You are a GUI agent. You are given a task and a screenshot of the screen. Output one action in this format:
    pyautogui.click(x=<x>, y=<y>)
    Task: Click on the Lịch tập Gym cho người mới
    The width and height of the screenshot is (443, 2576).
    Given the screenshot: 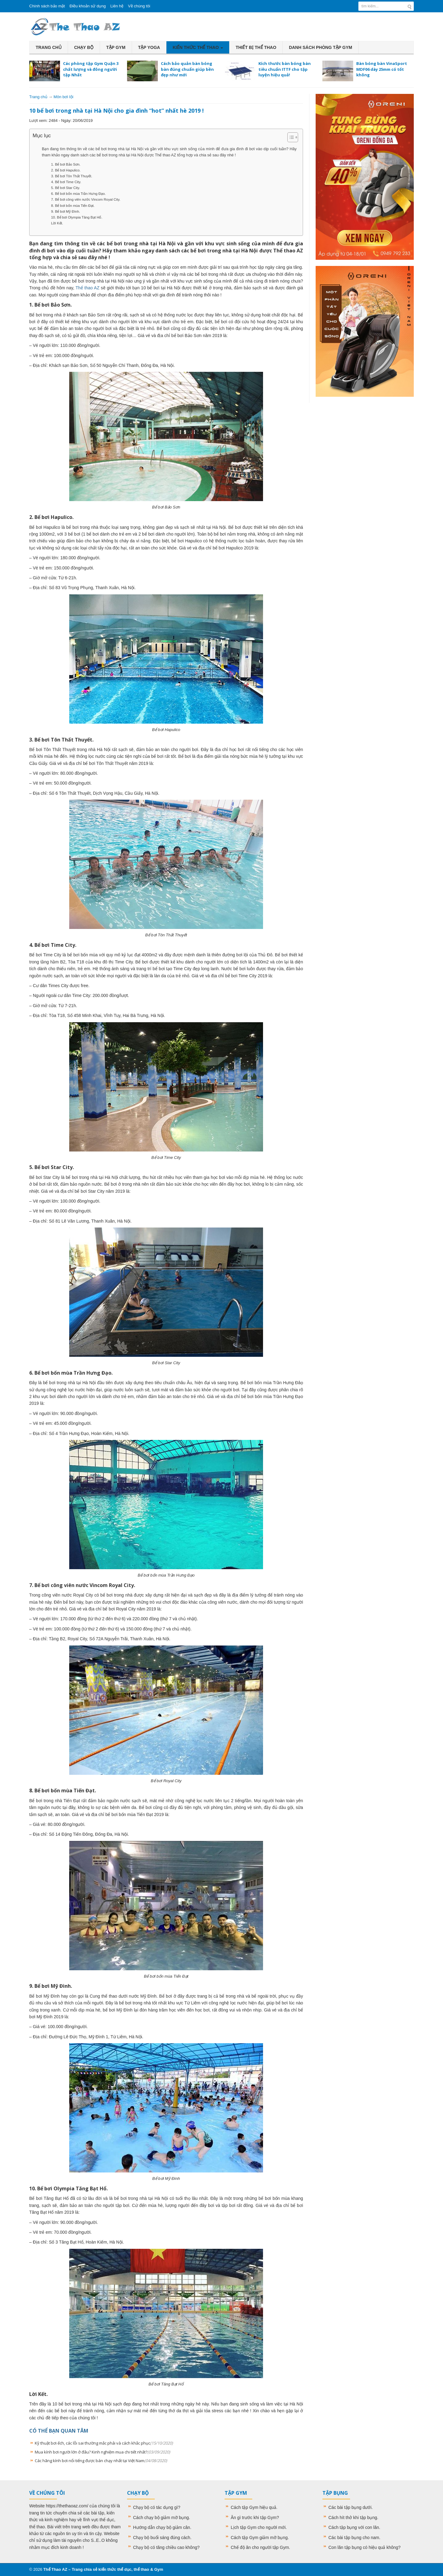 What is the action you would take?
    pyautogui.click(x=258, y=2527)
    